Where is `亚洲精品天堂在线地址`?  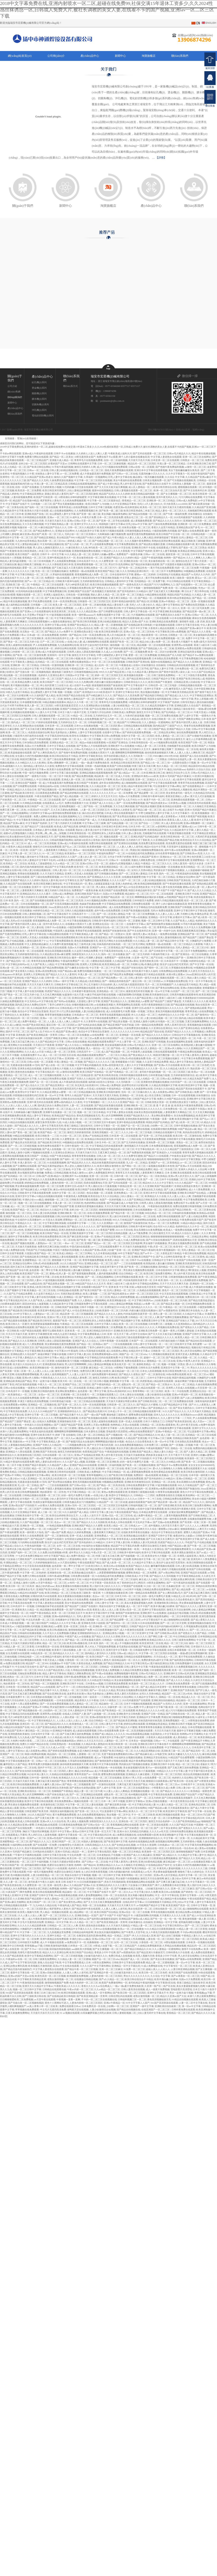 亚洲精品天堂在线地址 is located at coordinates (155, 1757).